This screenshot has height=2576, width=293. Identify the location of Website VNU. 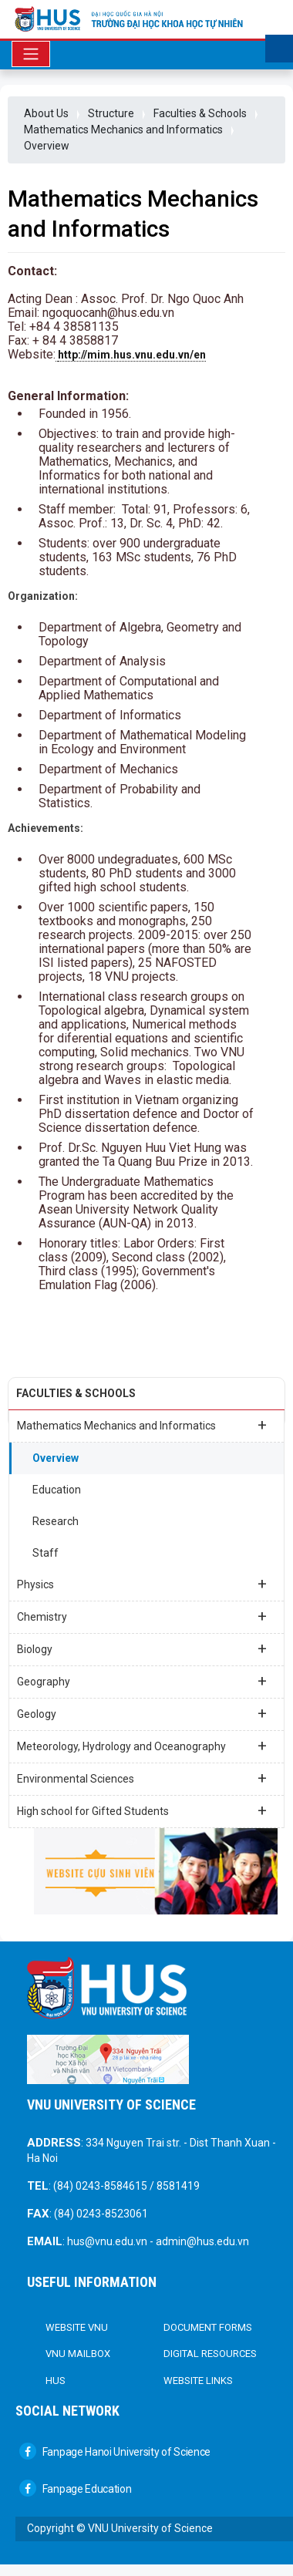
(76, 2327).